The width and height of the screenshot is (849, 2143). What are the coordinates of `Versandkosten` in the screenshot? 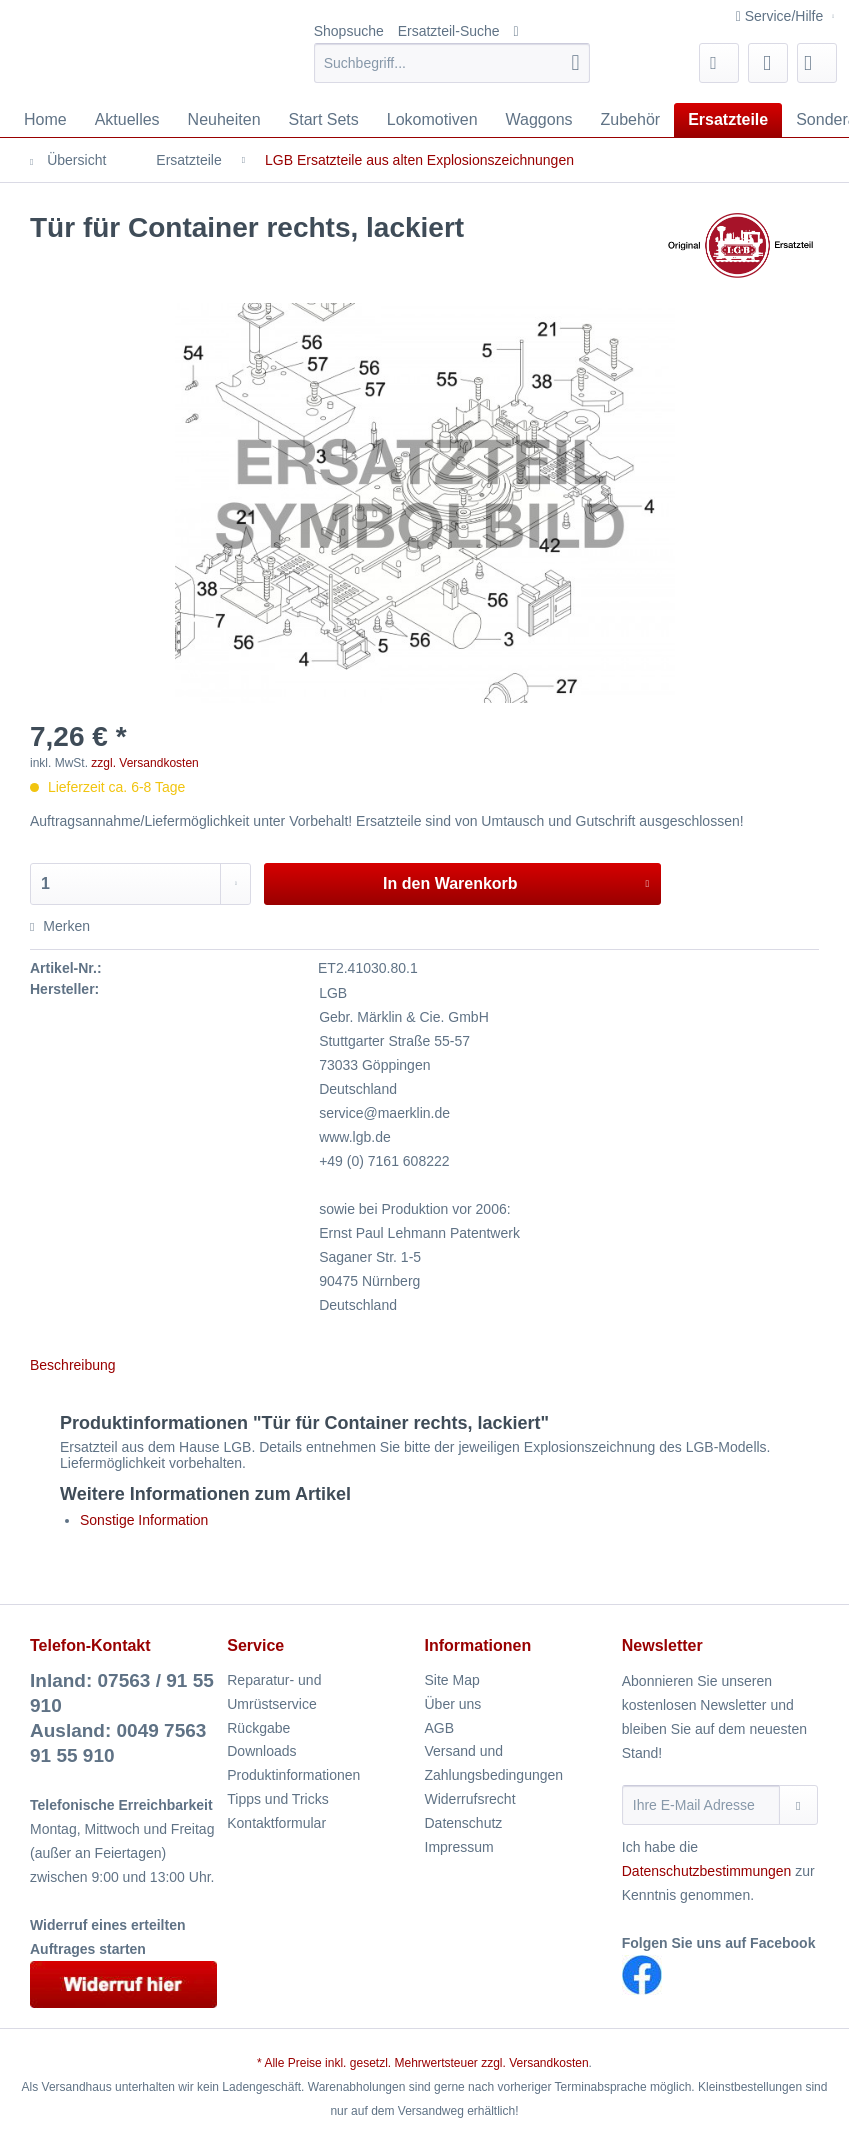 It's located at (548, 2063).